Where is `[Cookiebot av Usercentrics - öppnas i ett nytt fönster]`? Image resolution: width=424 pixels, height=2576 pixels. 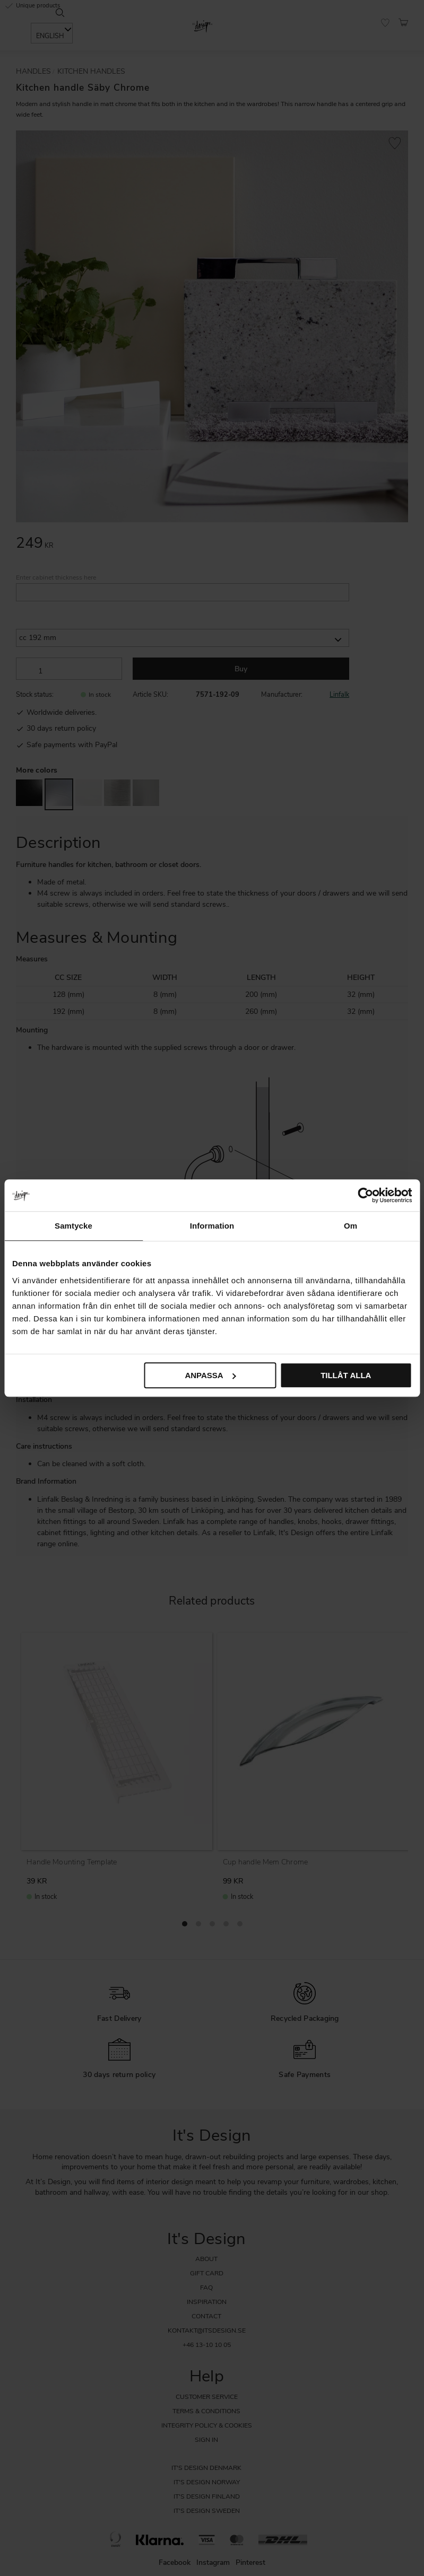 [Cookiebot av Usercentrics - öppnas i ett nytt fönster] is located at coordinates (365, 1195).